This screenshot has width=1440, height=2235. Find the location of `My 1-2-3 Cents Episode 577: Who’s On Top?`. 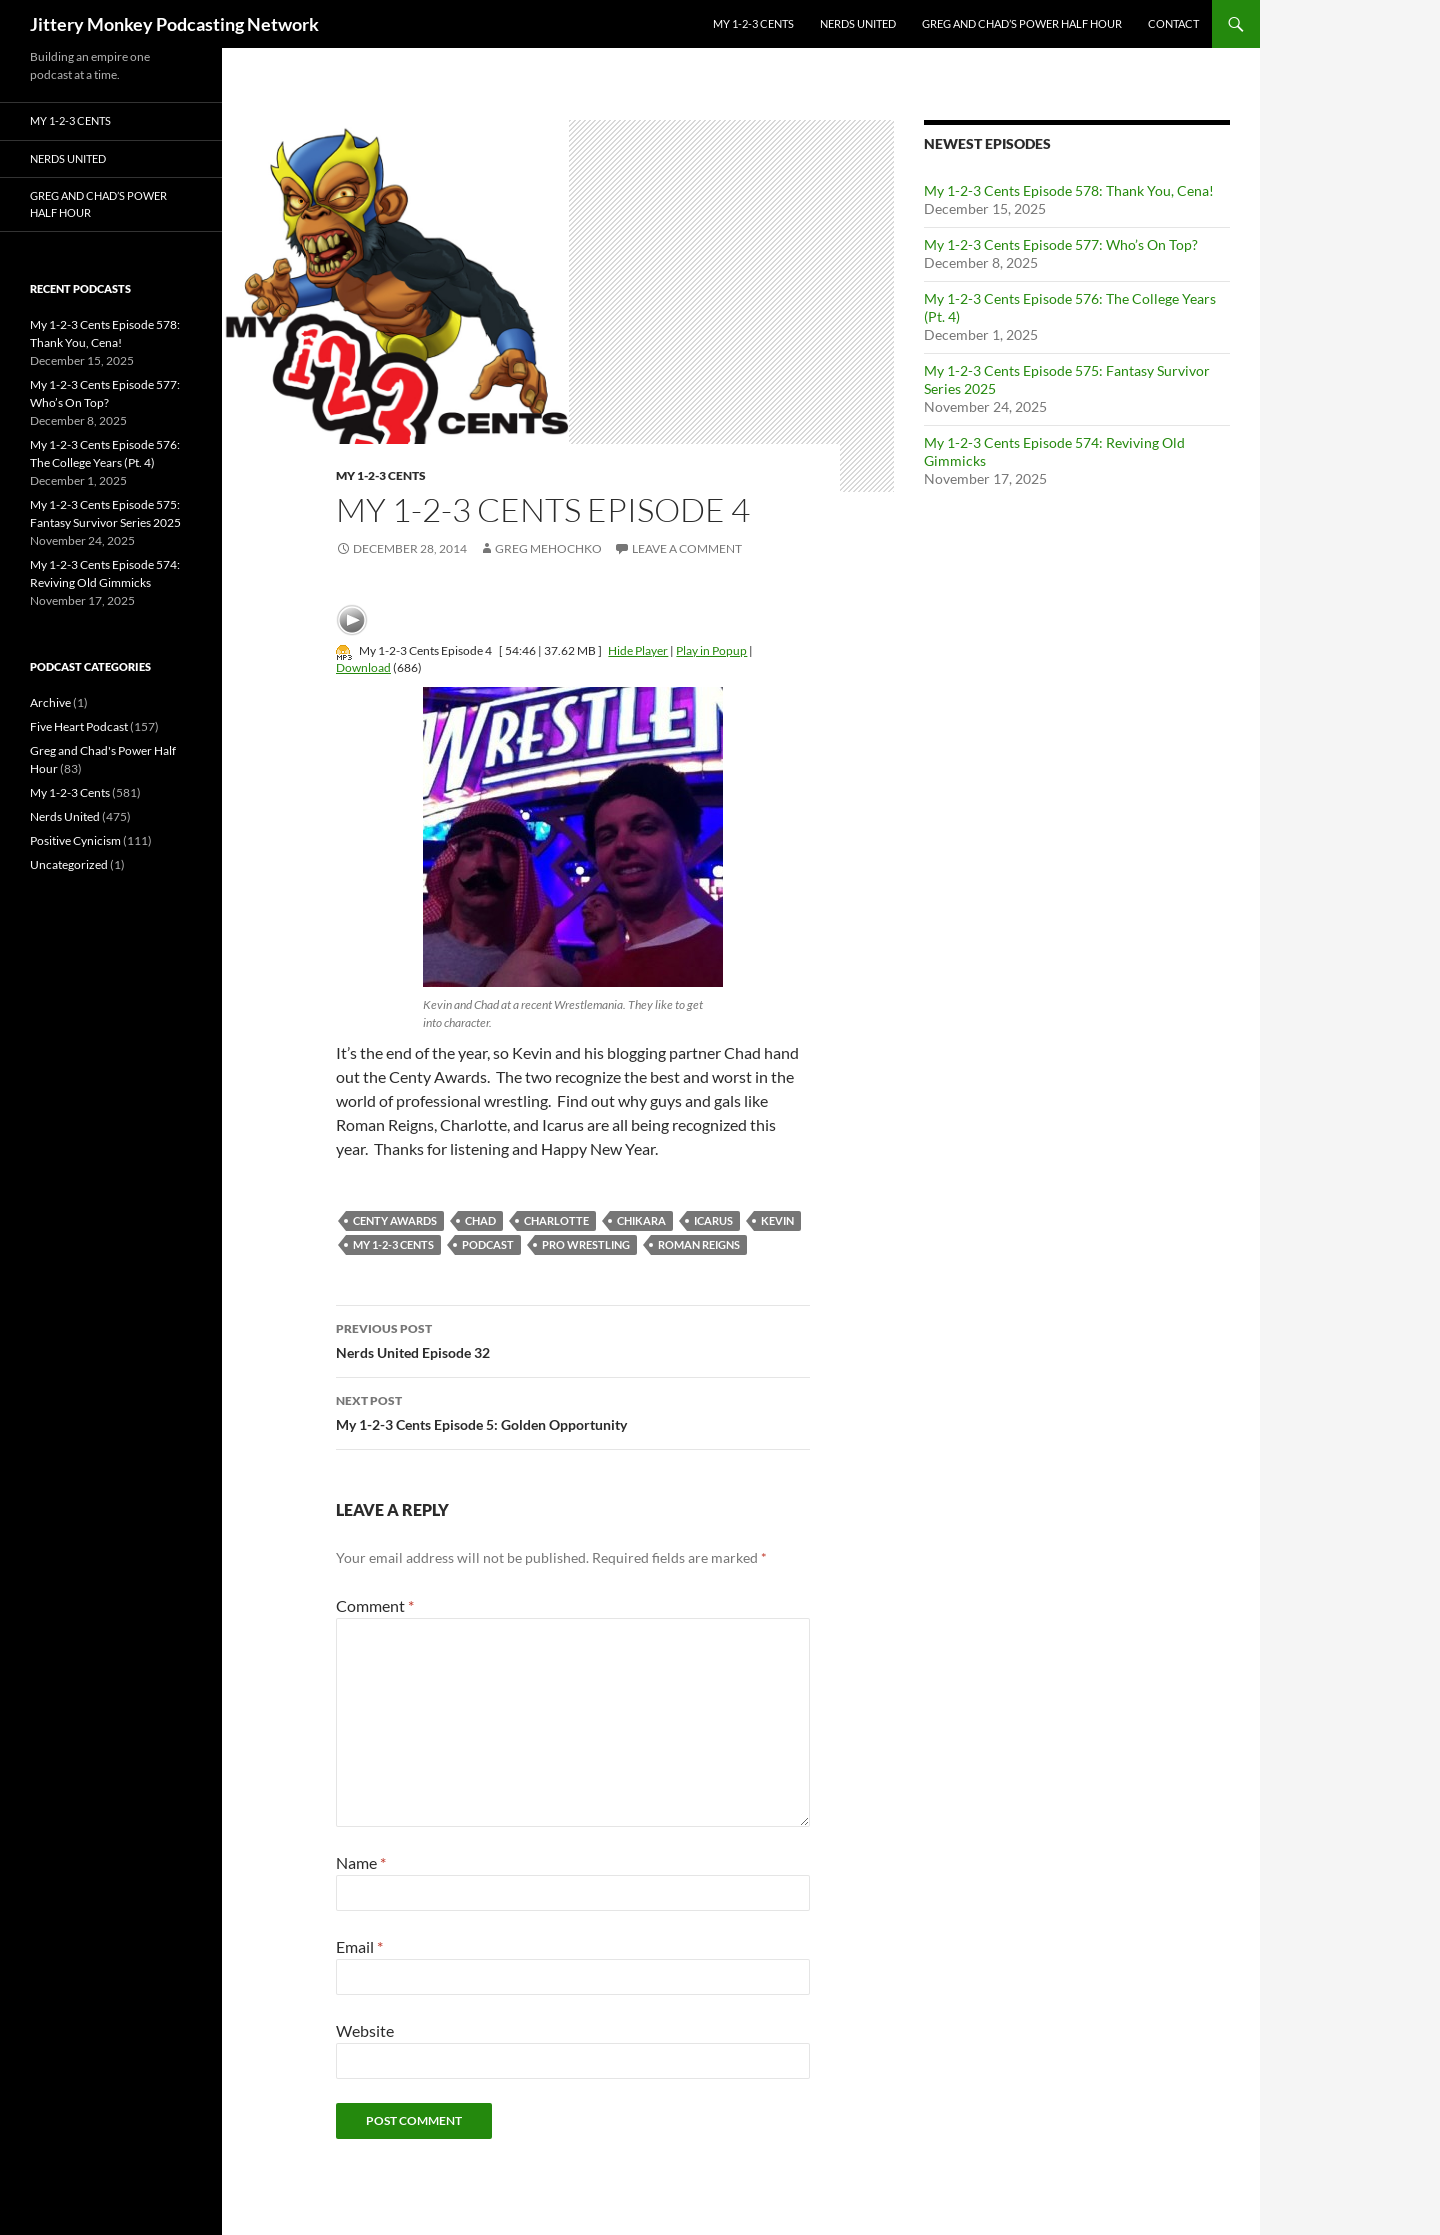

My 1-2-3 Cents Episode 577: Who’s On Top? is located at coordinates (1061, 244).